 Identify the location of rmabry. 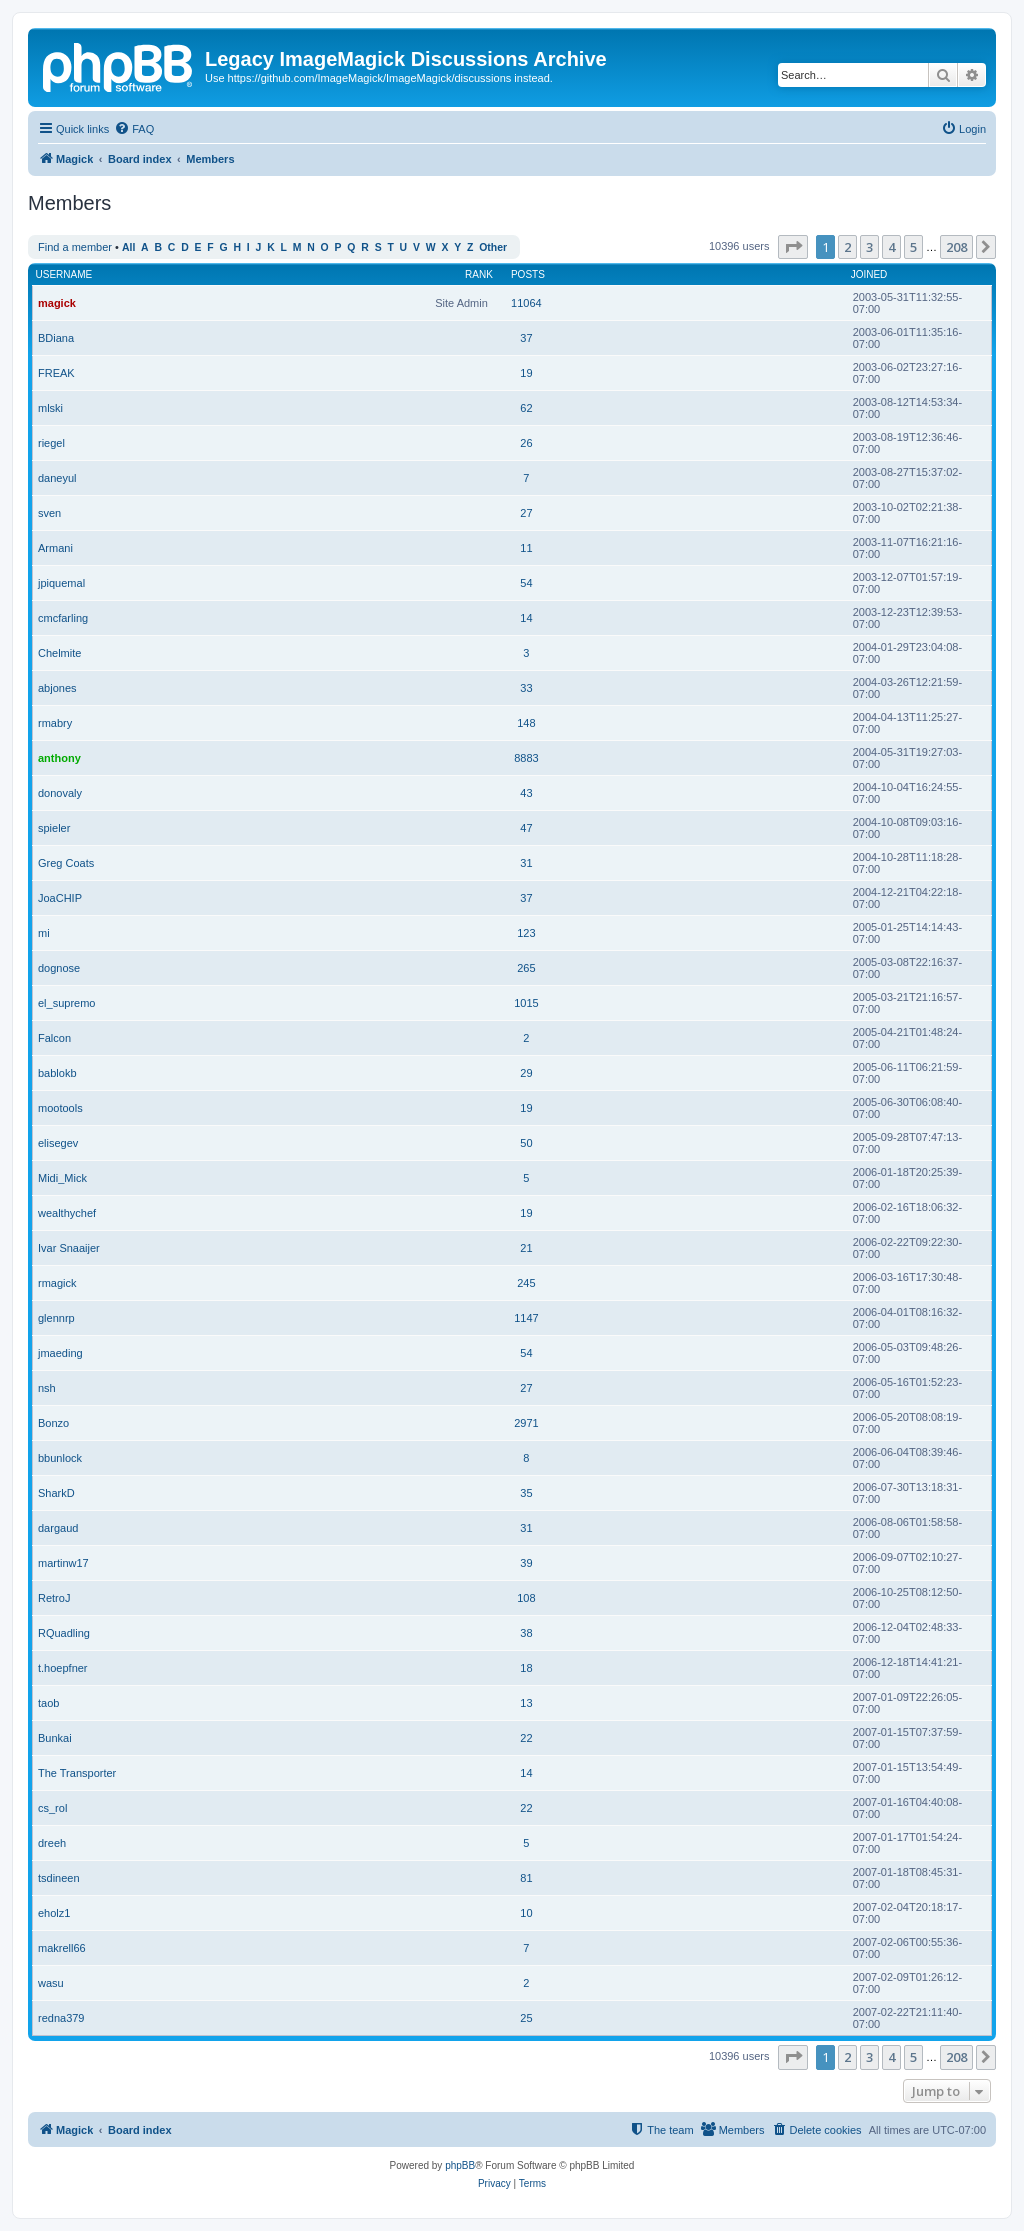
(55, 723).